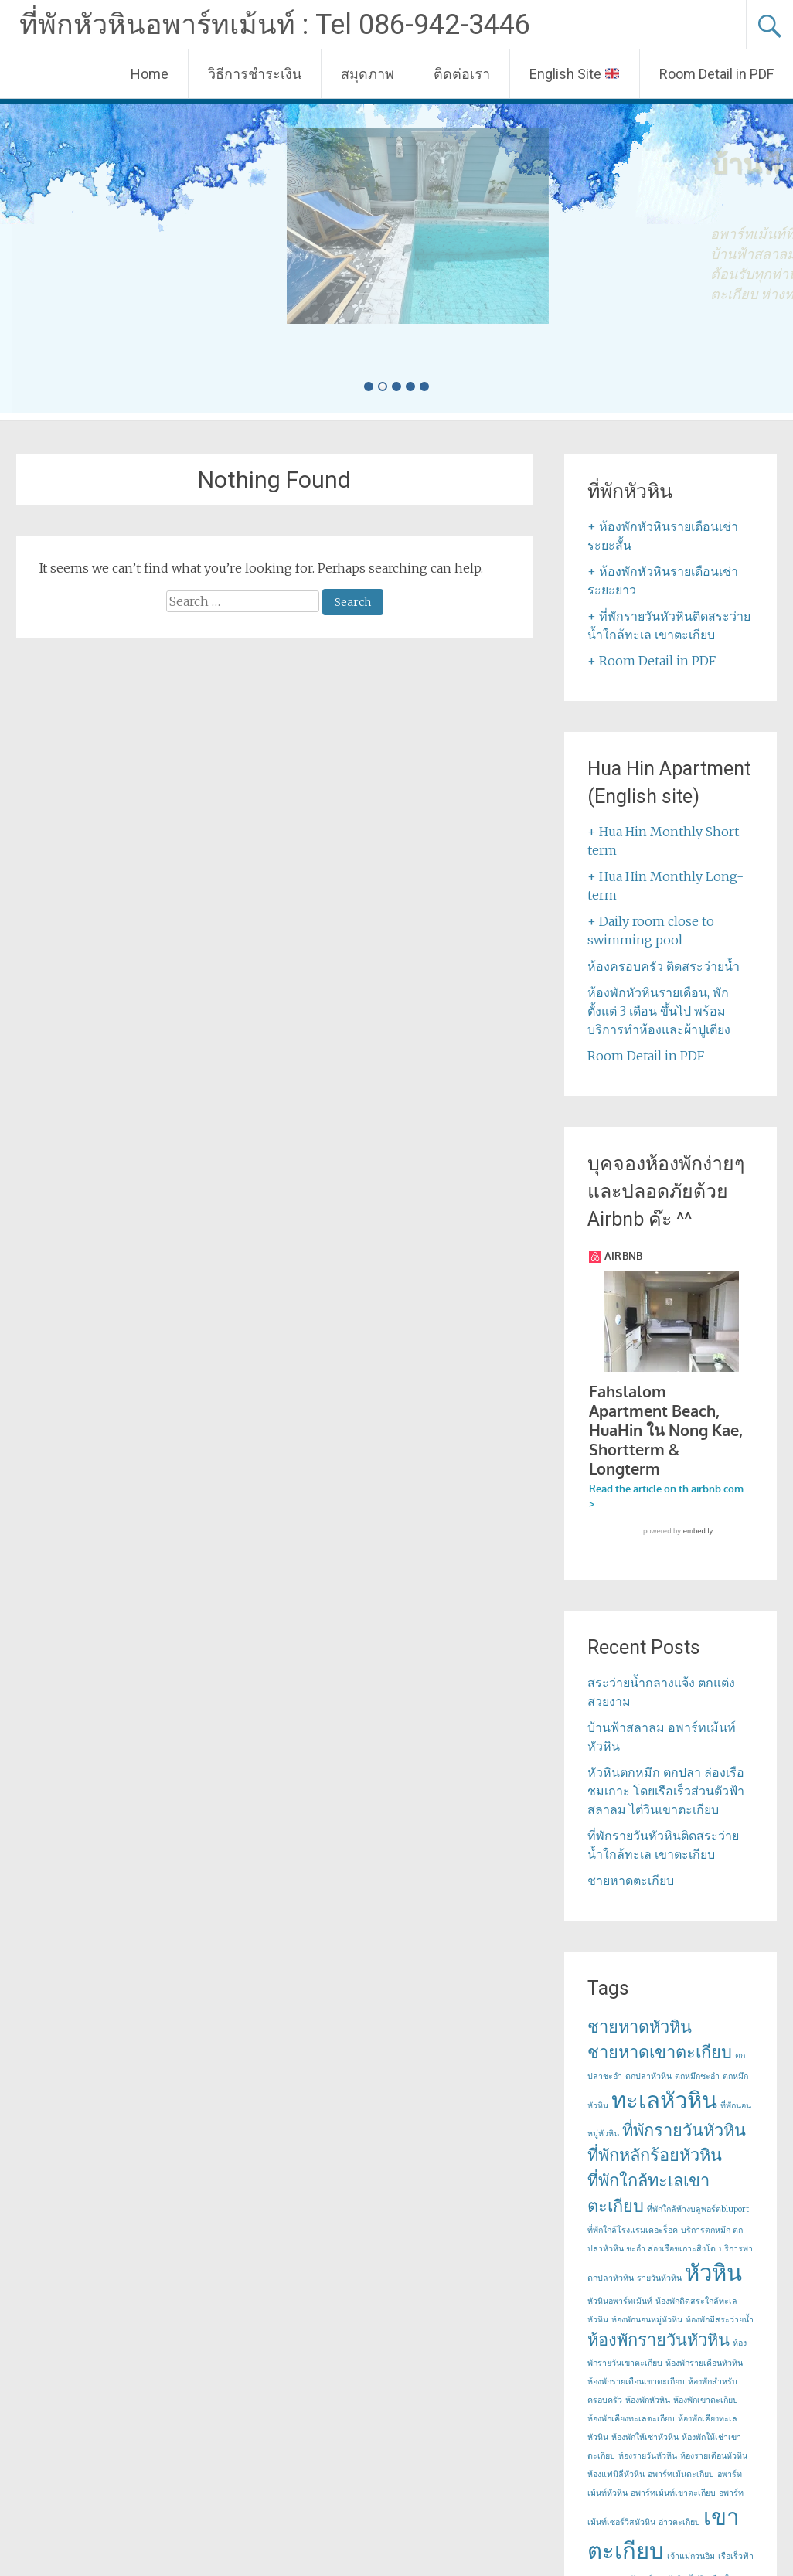 The width and height of the screenshot is (793, 2576). Describe the element at coordinates (720, 2321) in the screenshot. I see `ห้องพักมีสระว่ายน้ำ [ห้องพักมีสระว่ายน้ำ (1 item)]` at that location.